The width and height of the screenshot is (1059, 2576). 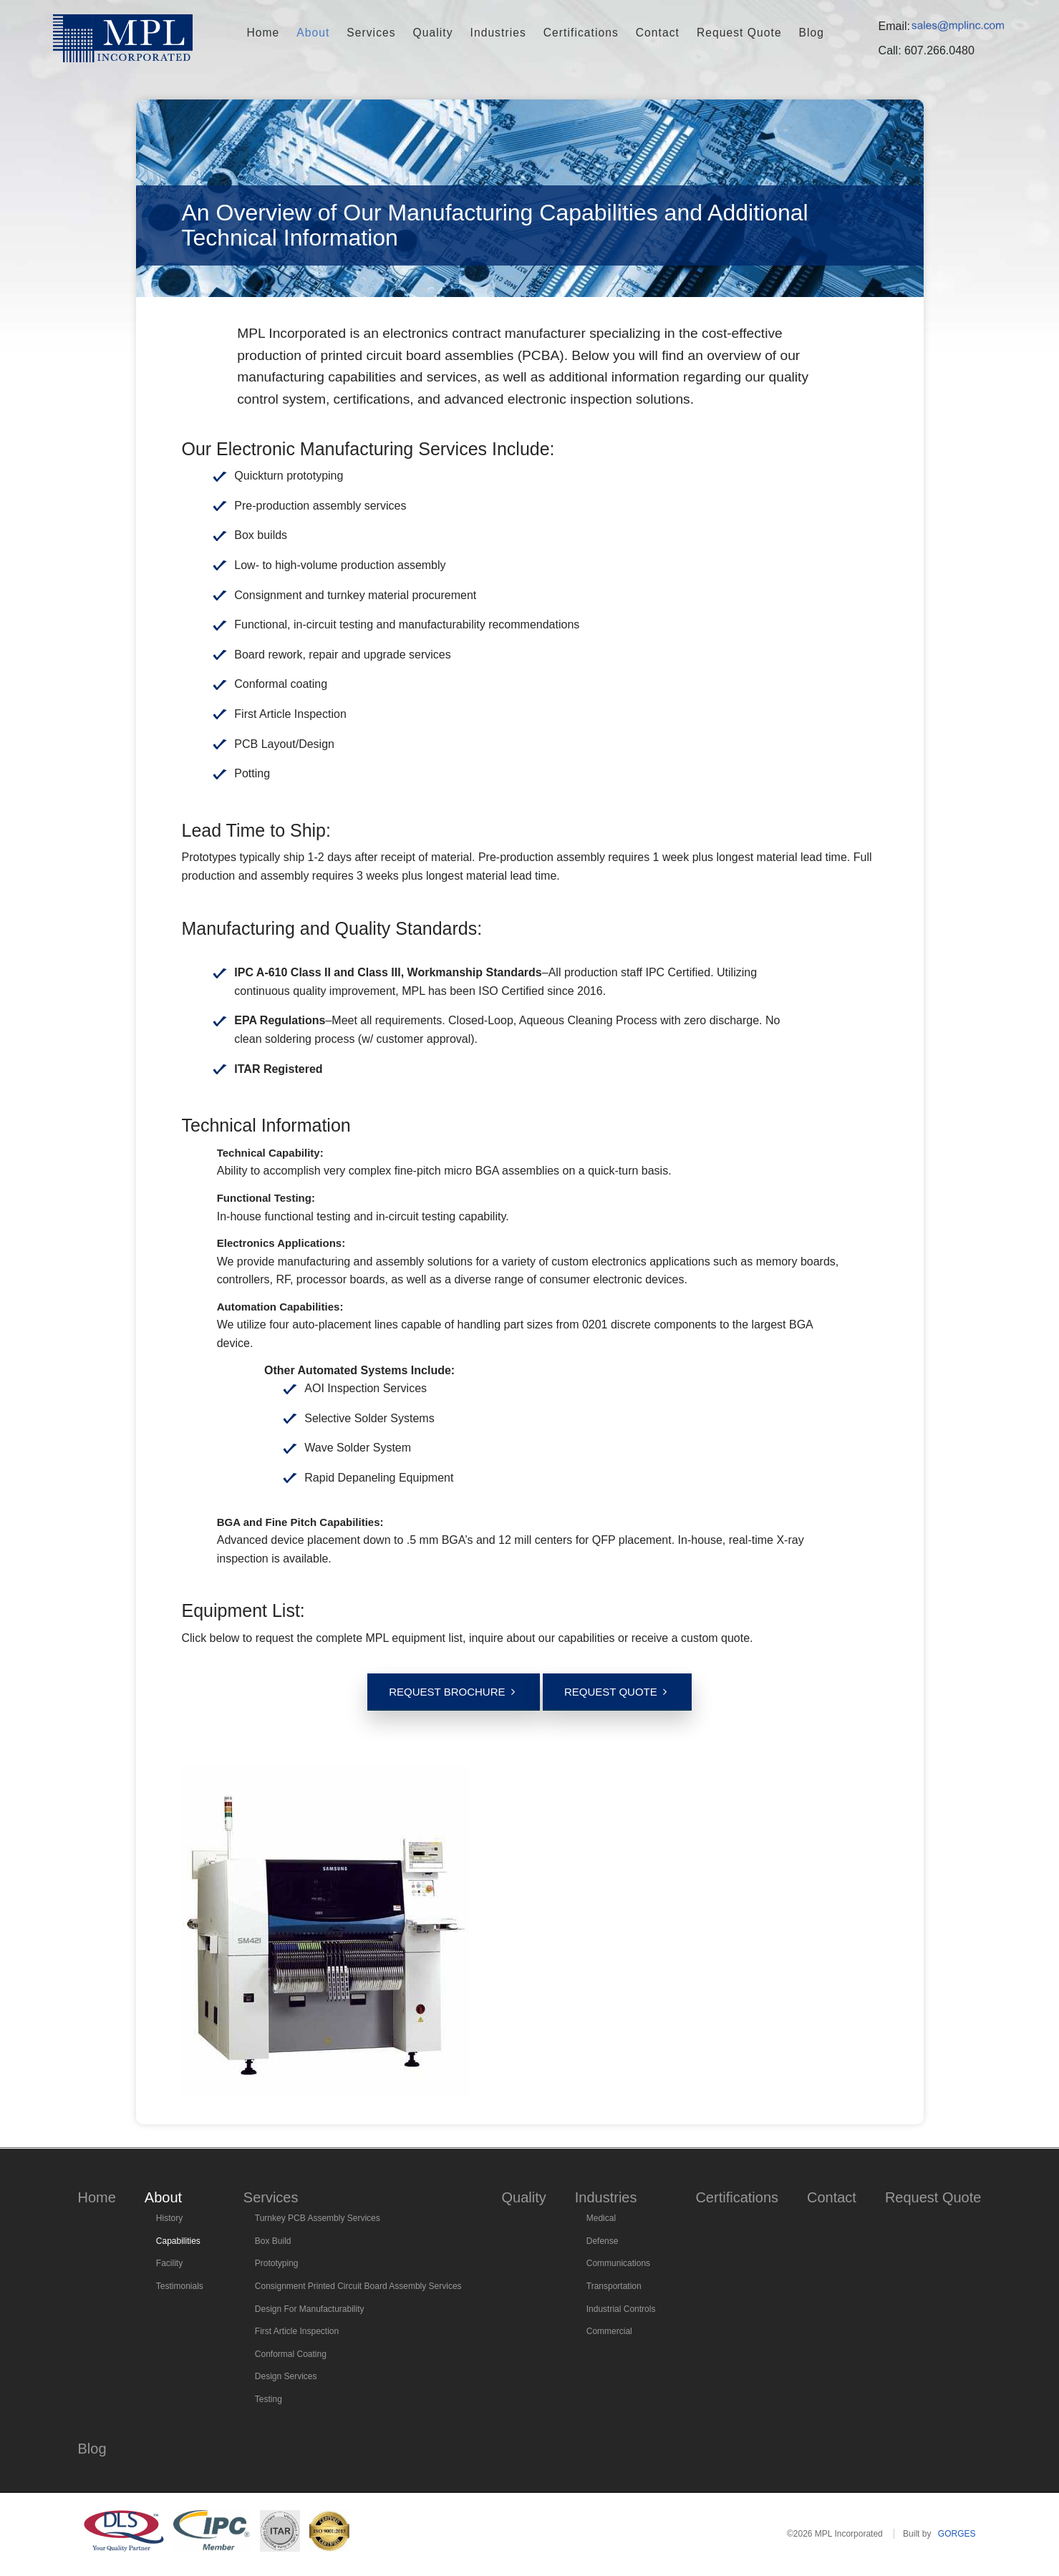 I want to click on Contact, so click(x=644, y=32).